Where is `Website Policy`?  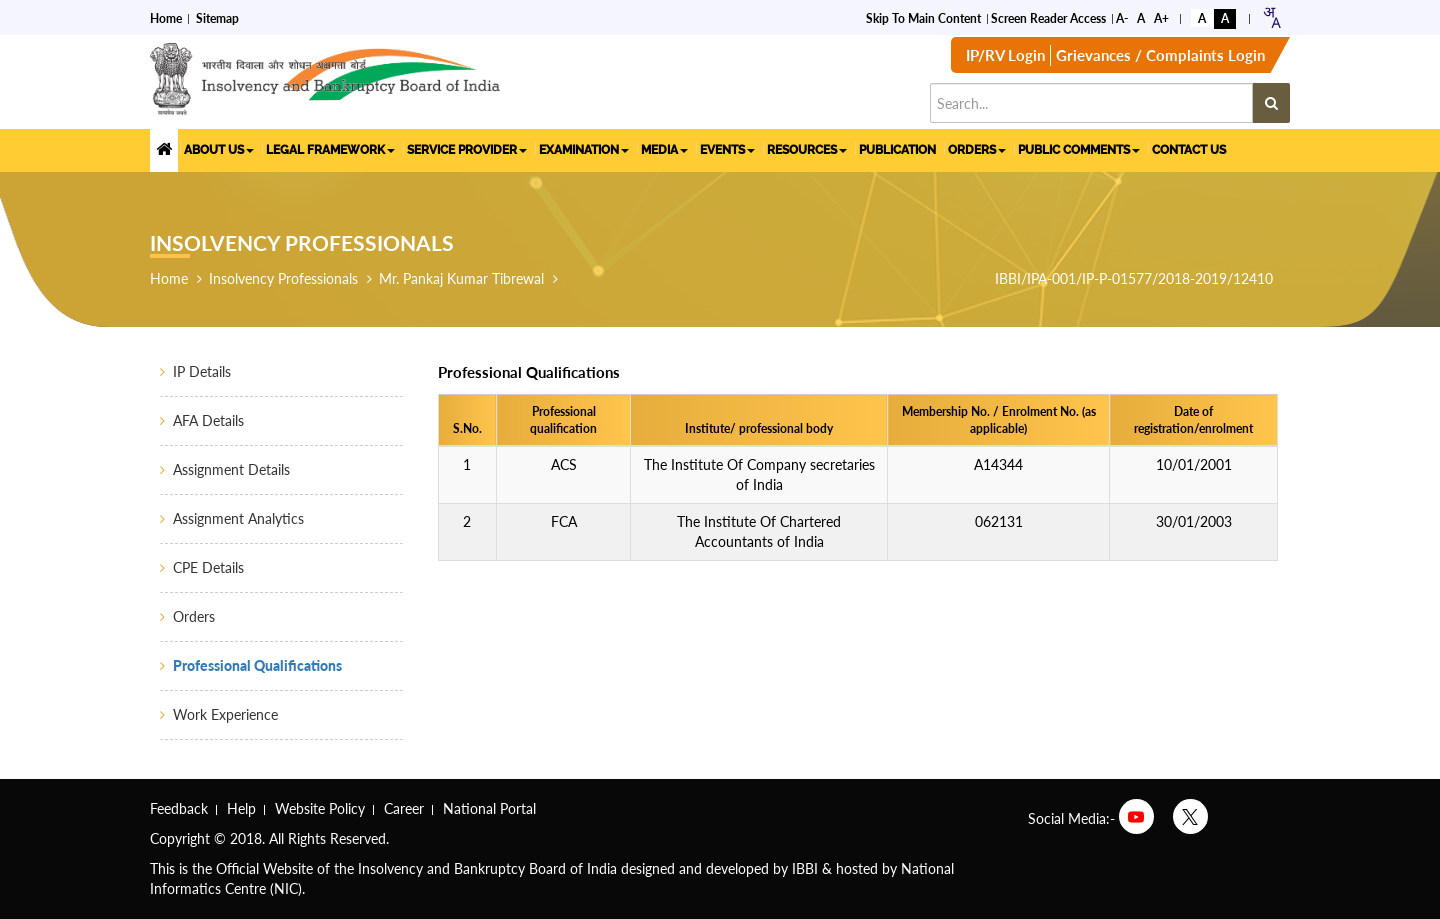 Website Policy is located at coordinates (320, 808).